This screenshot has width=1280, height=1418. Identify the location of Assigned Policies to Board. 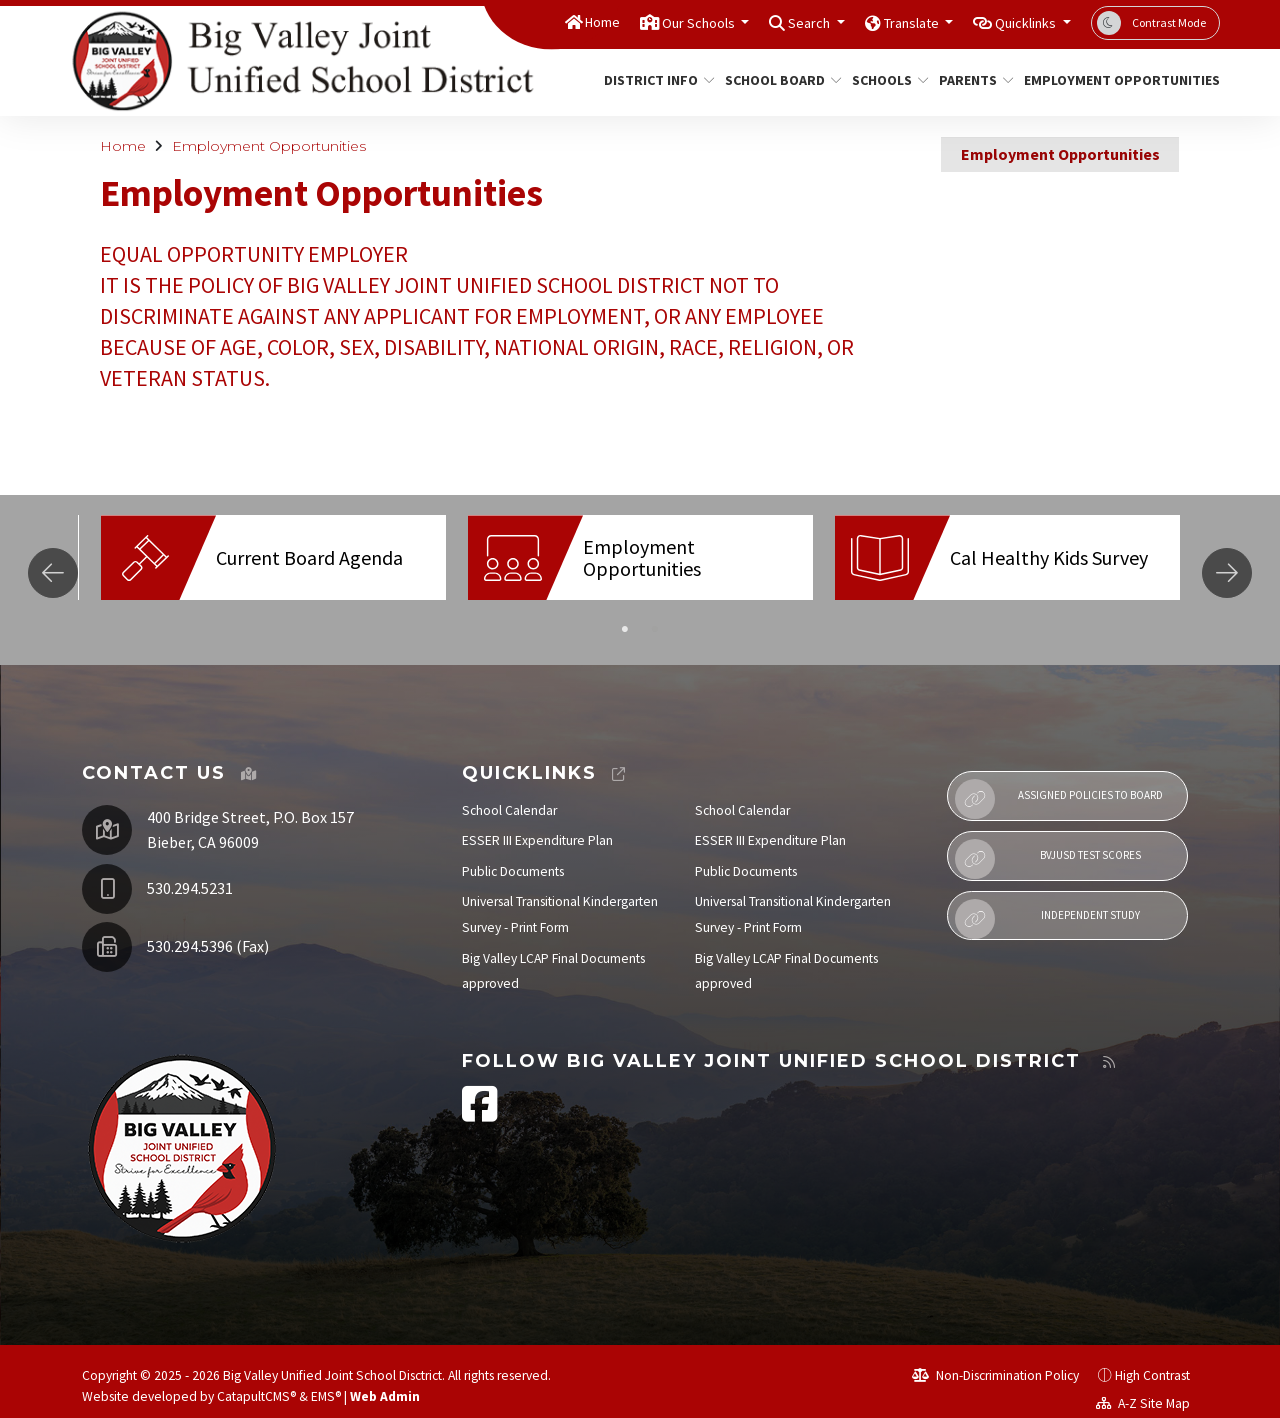
(1058, 784).